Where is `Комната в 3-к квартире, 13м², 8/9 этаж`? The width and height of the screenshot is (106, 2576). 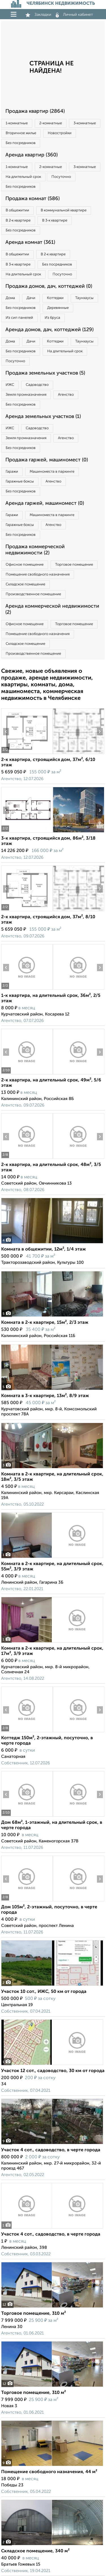 Комната в 3-к квартире, 13м², 8/9 этаж is located at coordinates (45, 1396).